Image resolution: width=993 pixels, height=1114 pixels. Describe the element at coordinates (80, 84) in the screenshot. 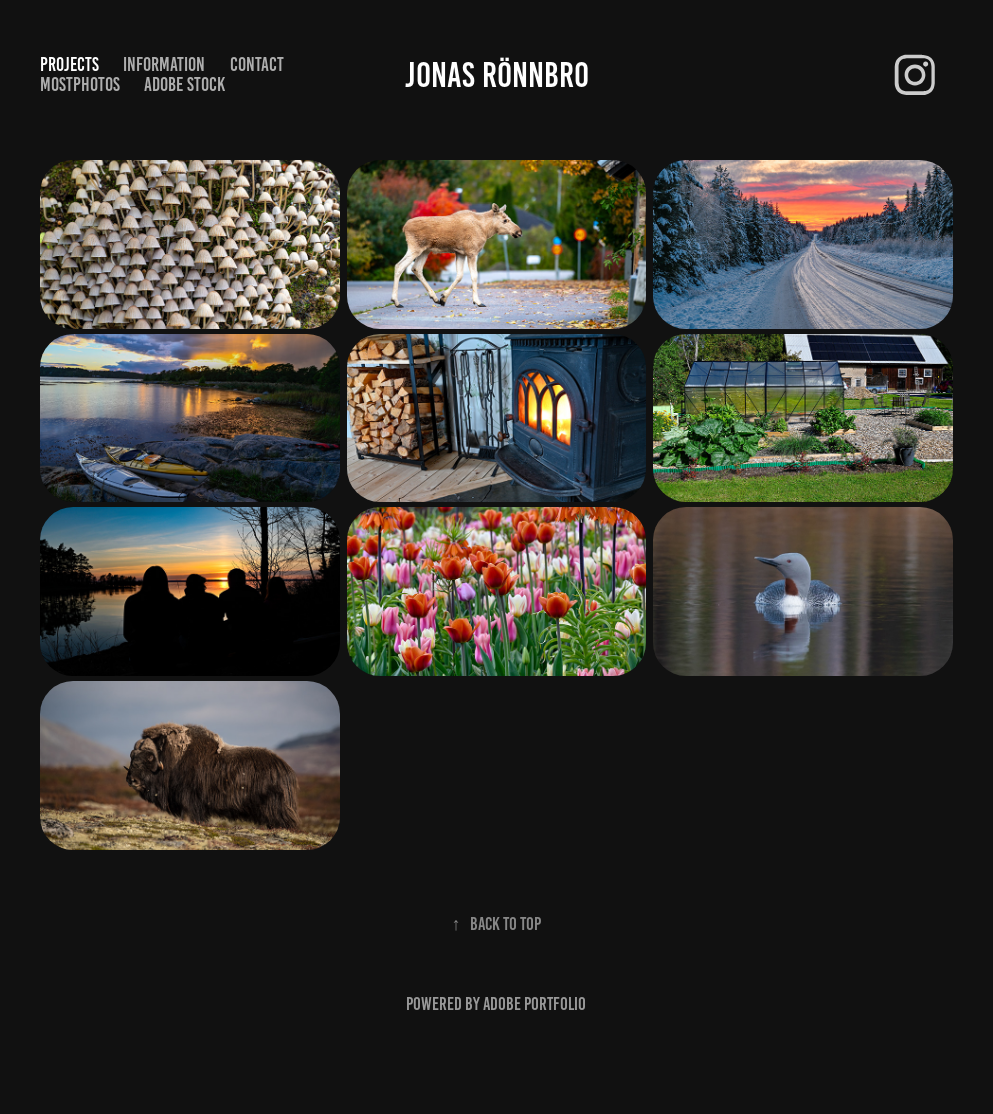

I see `Mostphotos` at that location.